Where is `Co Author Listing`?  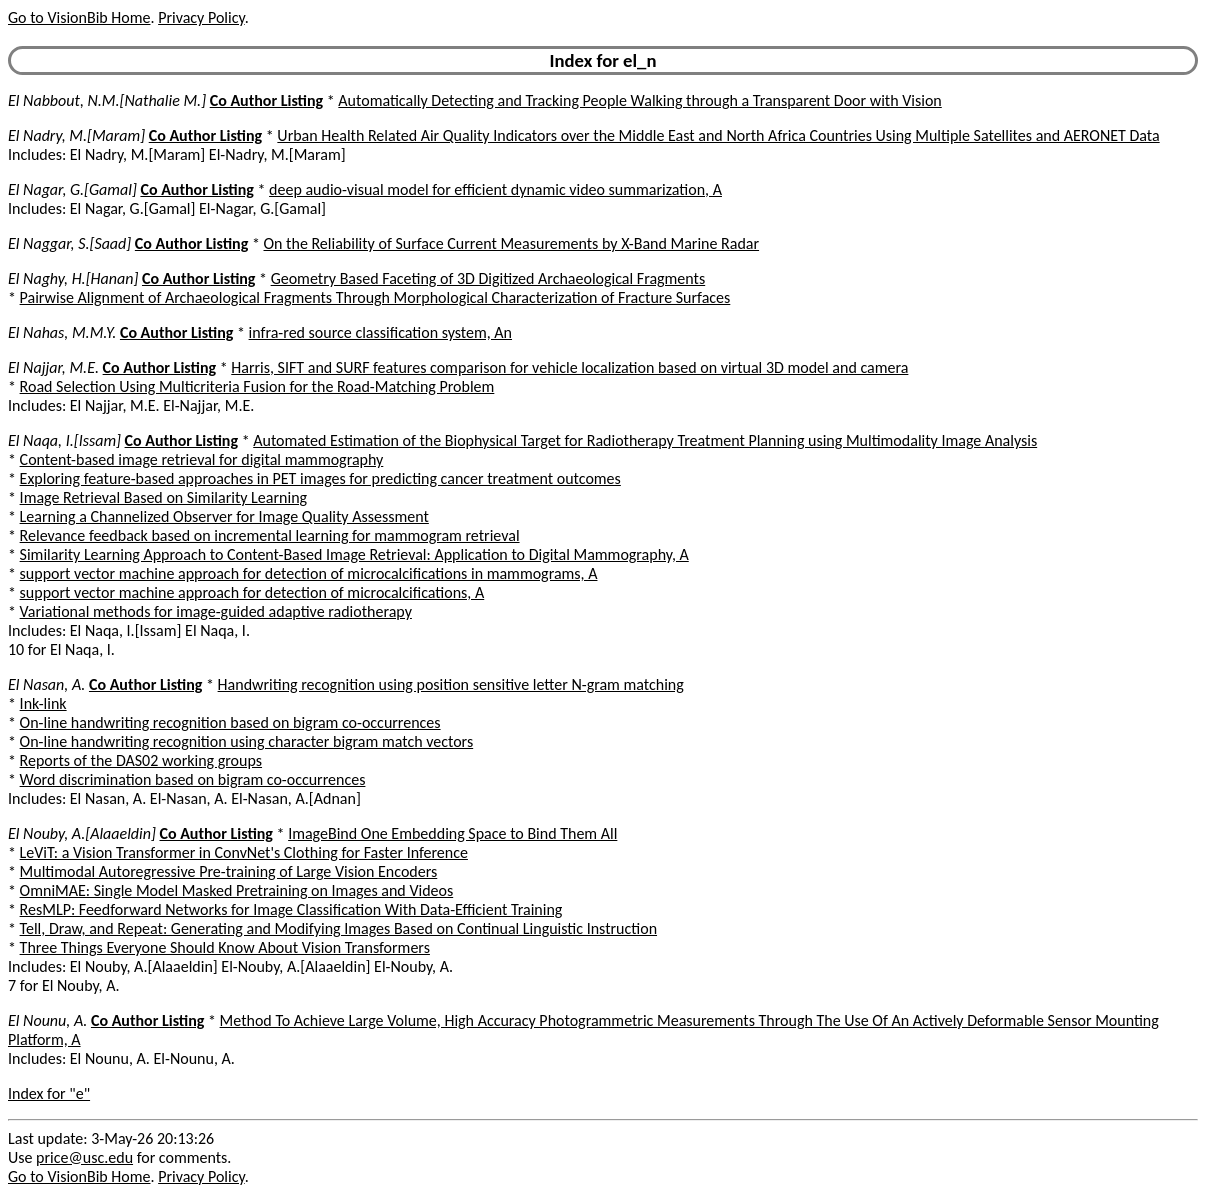
Co Author Listing is located at coordinates (266, 100).